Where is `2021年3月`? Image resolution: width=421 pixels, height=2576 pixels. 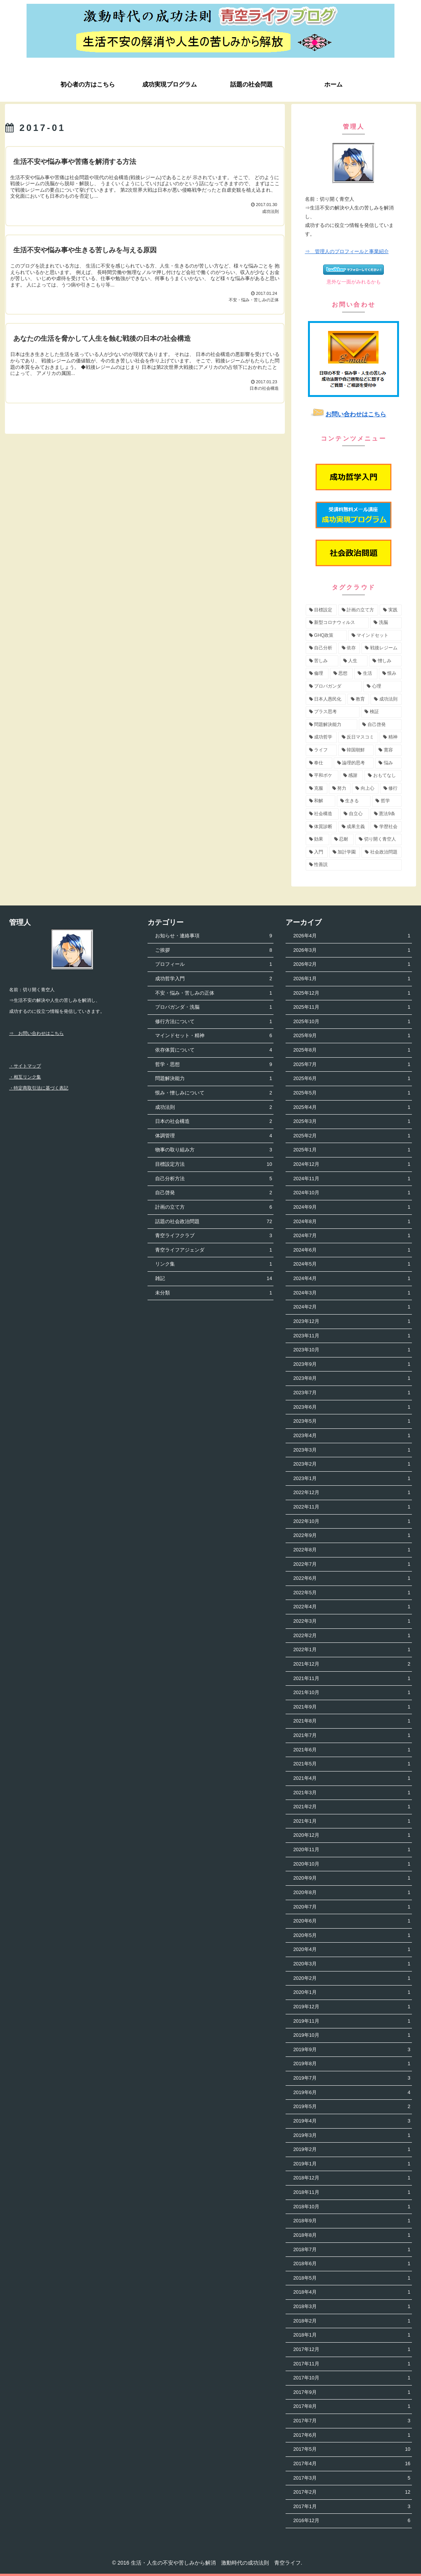
2021年3月 is located at coordinates (351, 1793).